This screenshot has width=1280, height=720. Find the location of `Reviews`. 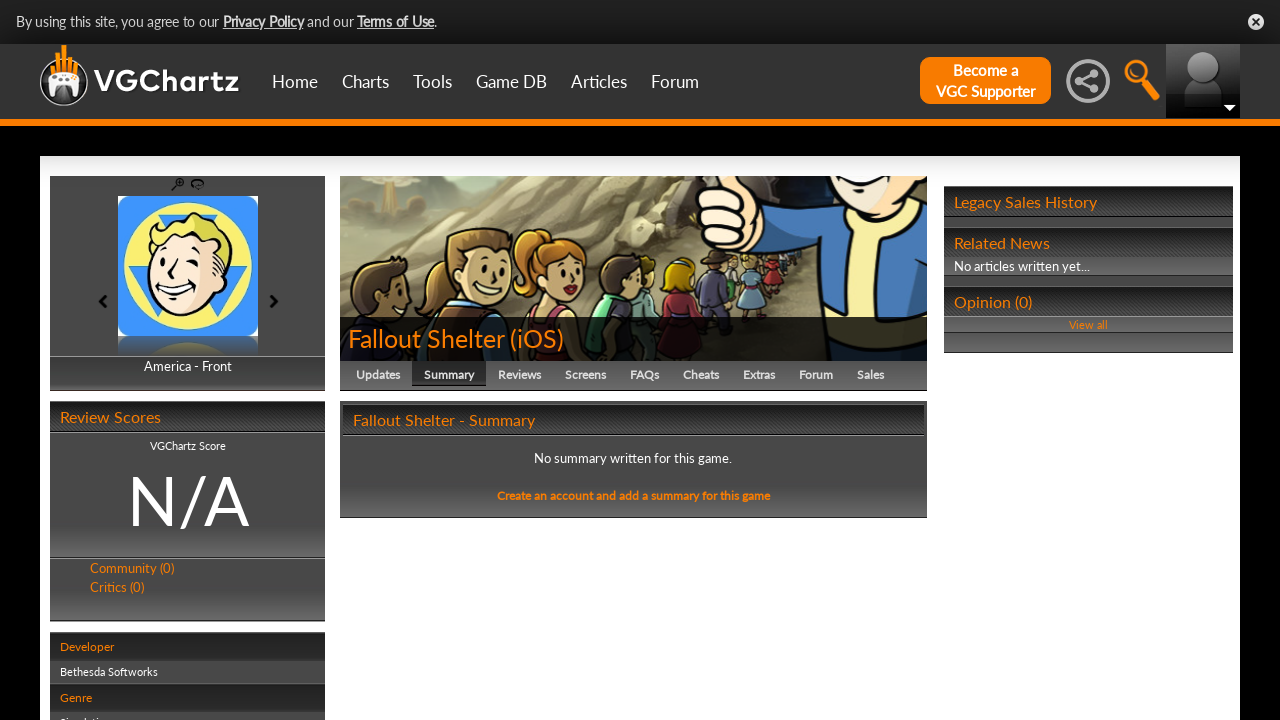

Reviews is located at coordinates (519, 374).